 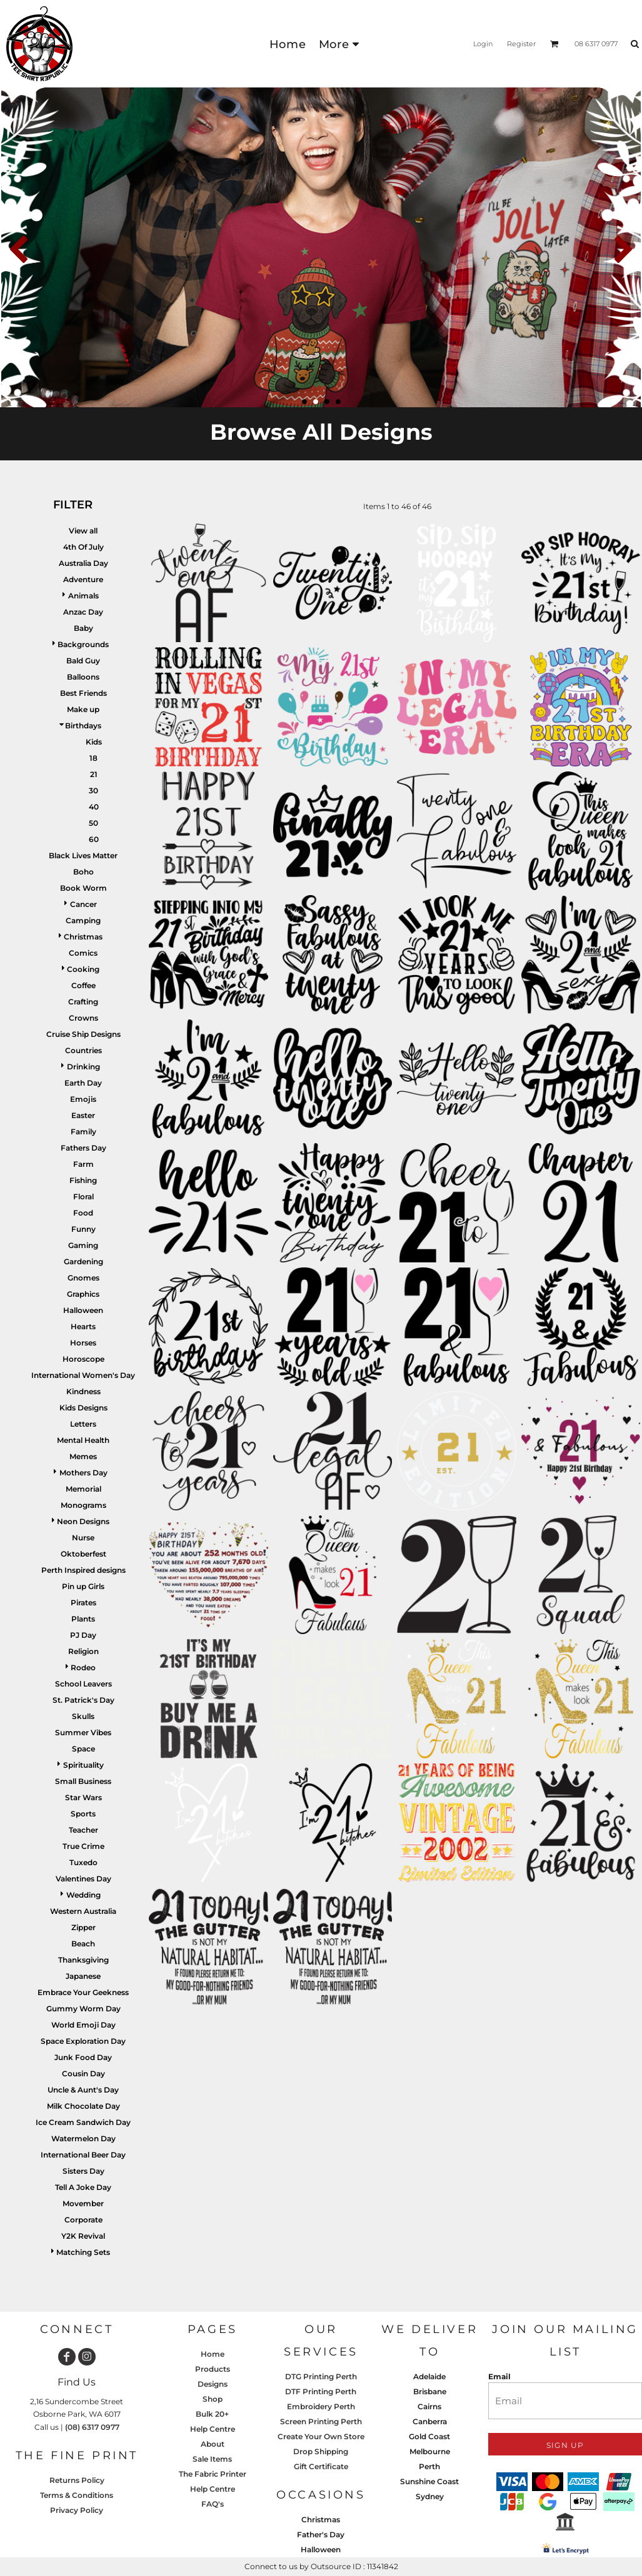 What do you see at coordinates (430, 2496) in the screenshot?
I see `Sydney` at bounding box center [430, 2496].